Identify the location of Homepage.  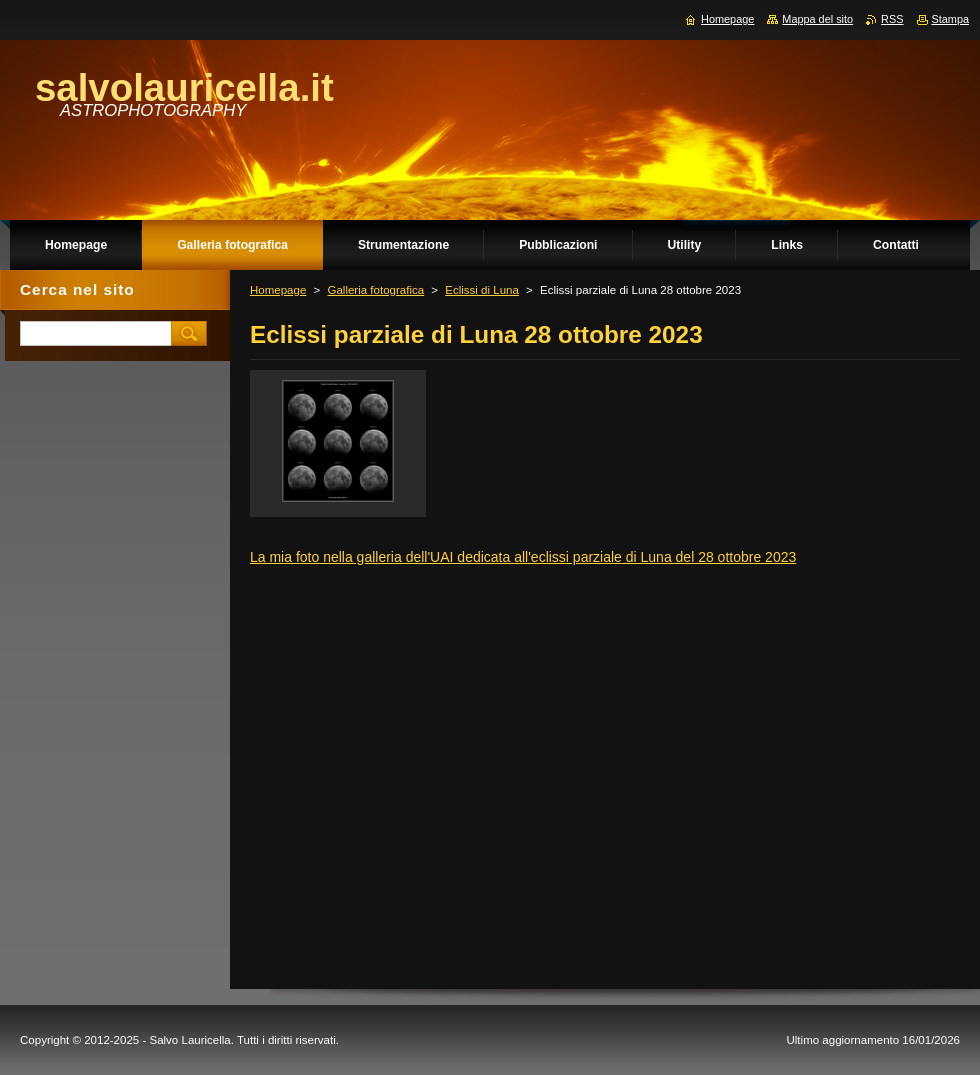
(278, 290).